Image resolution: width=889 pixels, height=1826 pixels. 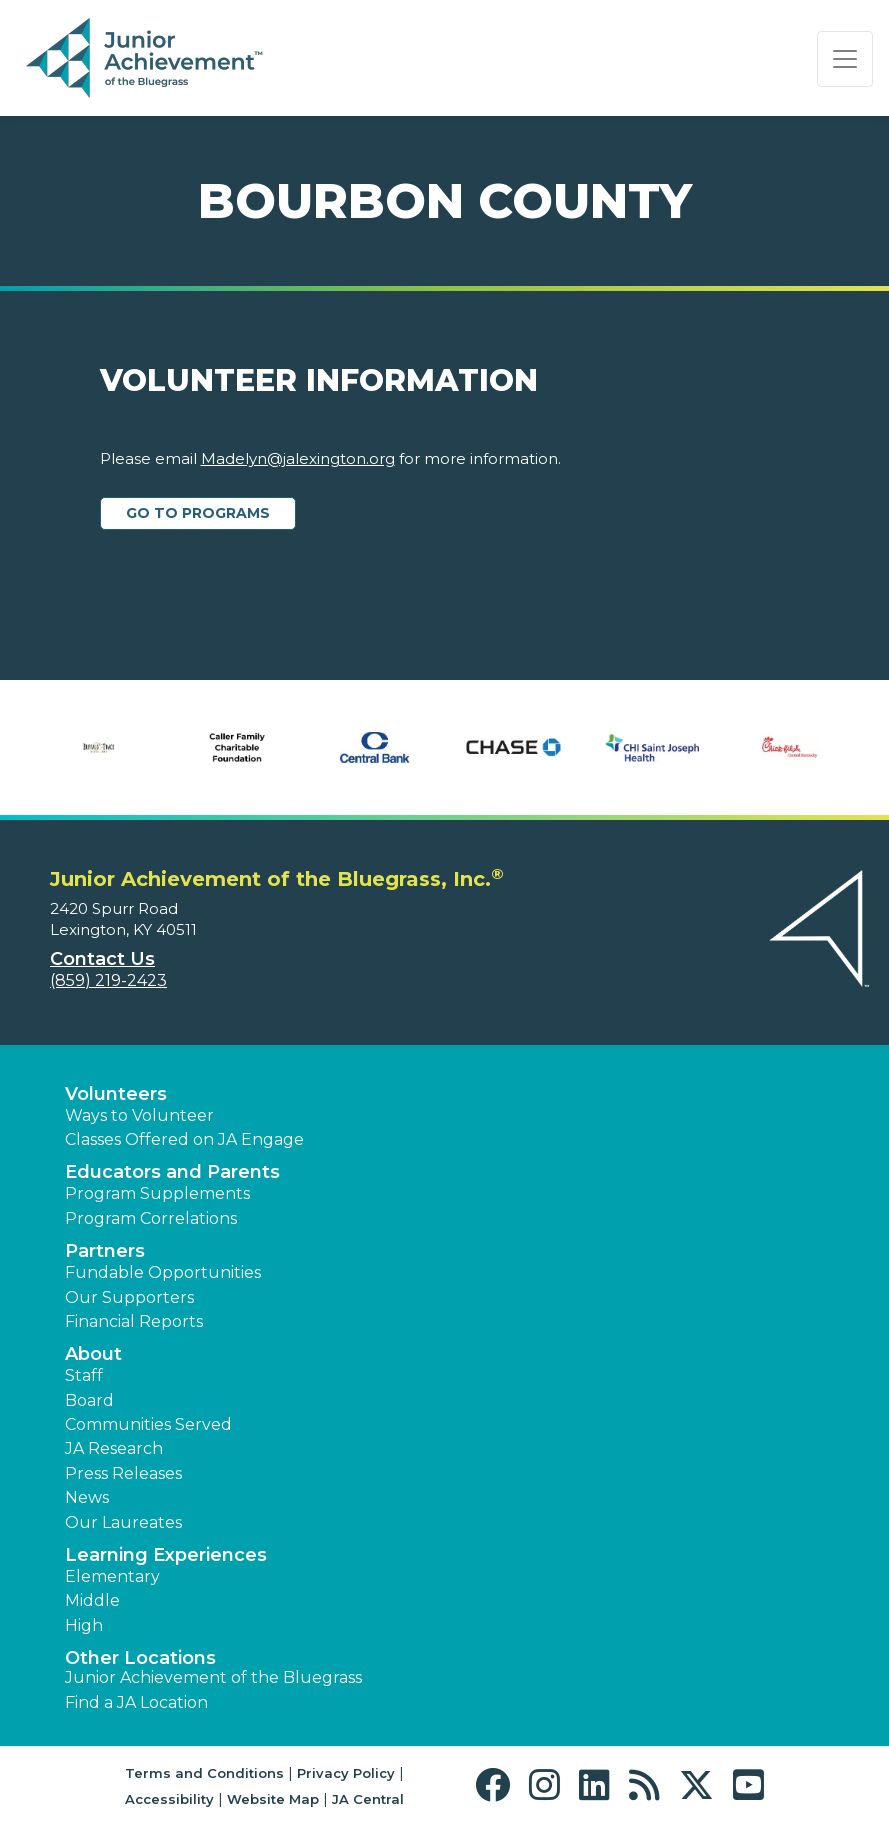 What do you see at coordinates (123, 1522) in the screenshot?
I see `Our Laureates [button]` at bounding box center [123, 1522].